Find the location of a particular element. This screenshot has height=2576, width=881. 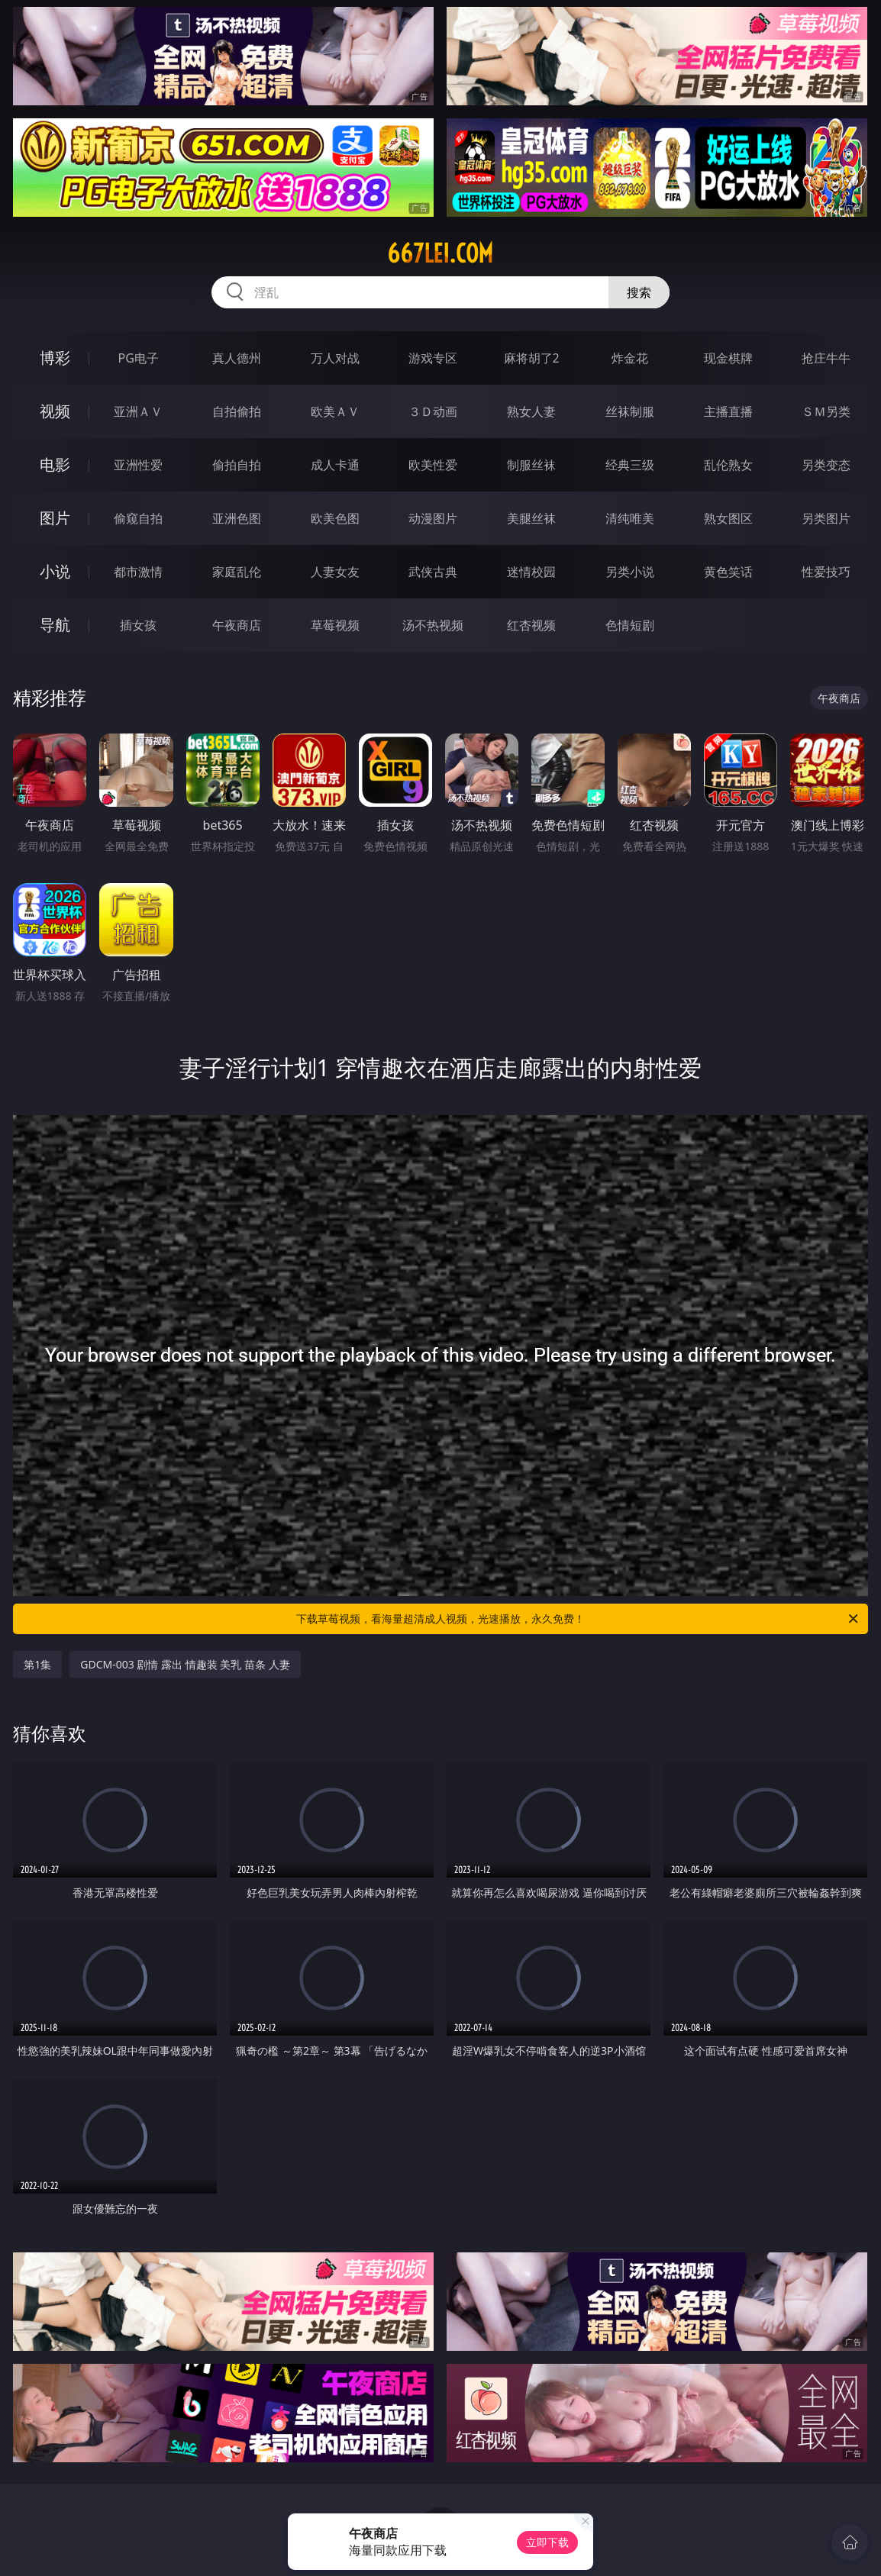

武侠古典 is located at coordinates (432, 571).